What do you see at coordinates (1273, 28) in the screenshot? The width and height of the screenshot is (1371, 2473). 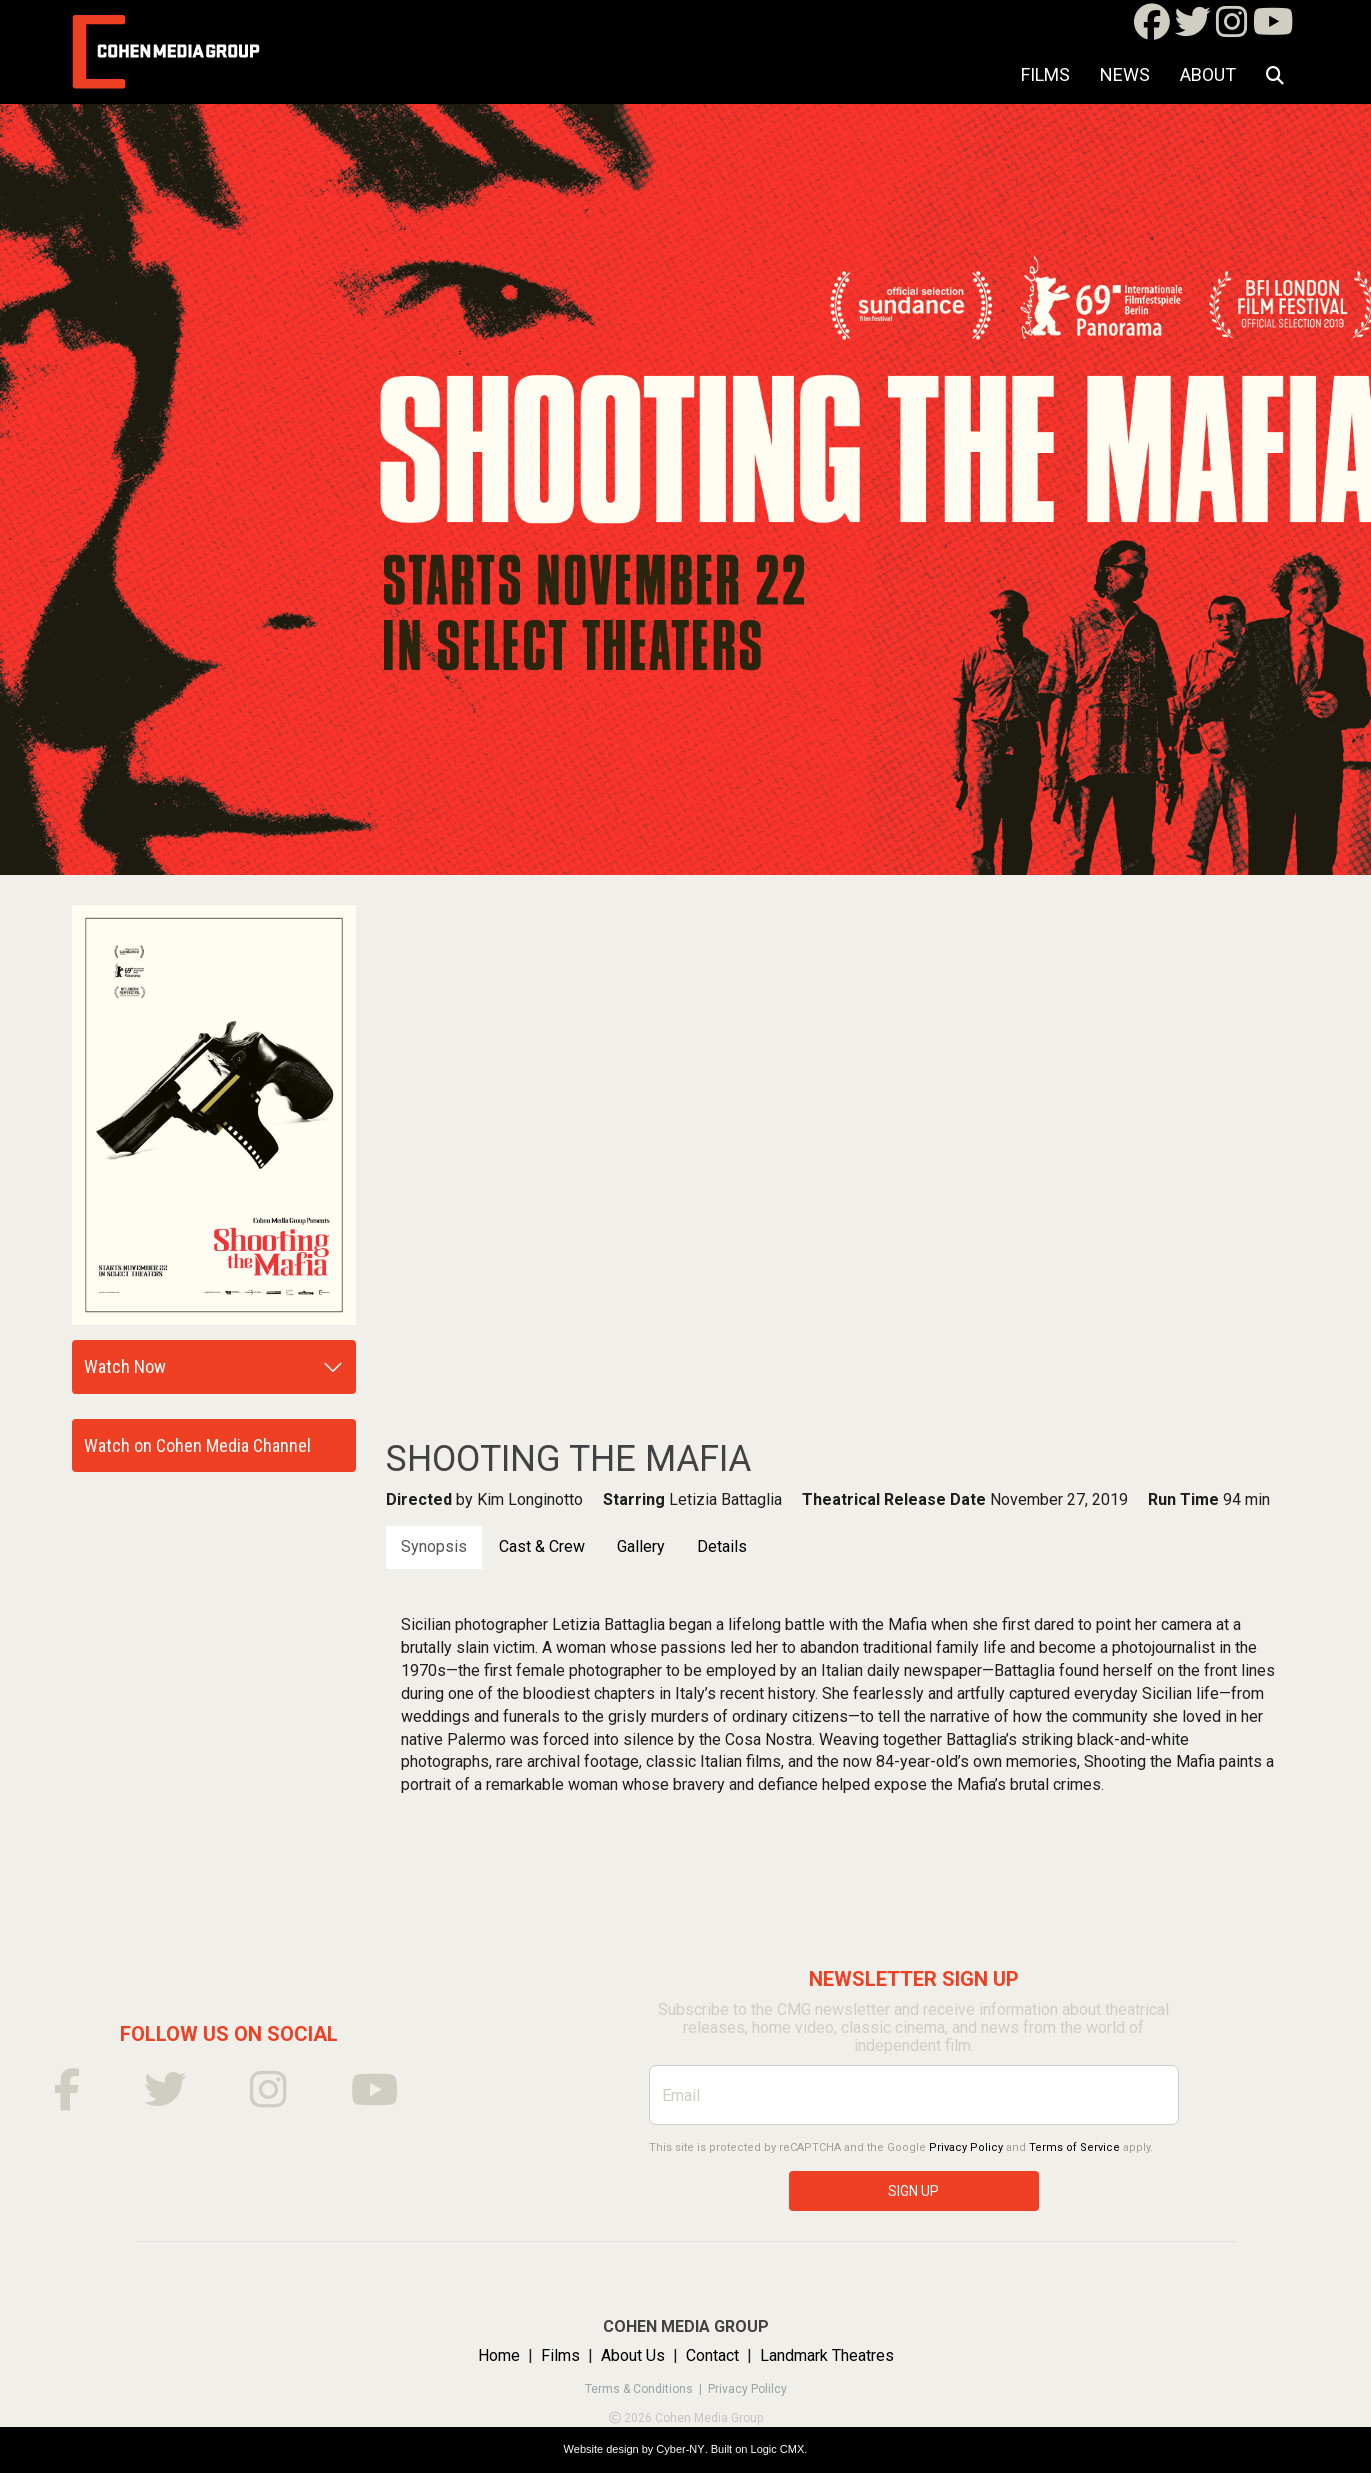 I see `[Youtube]` at bounding box center [1273, 28].